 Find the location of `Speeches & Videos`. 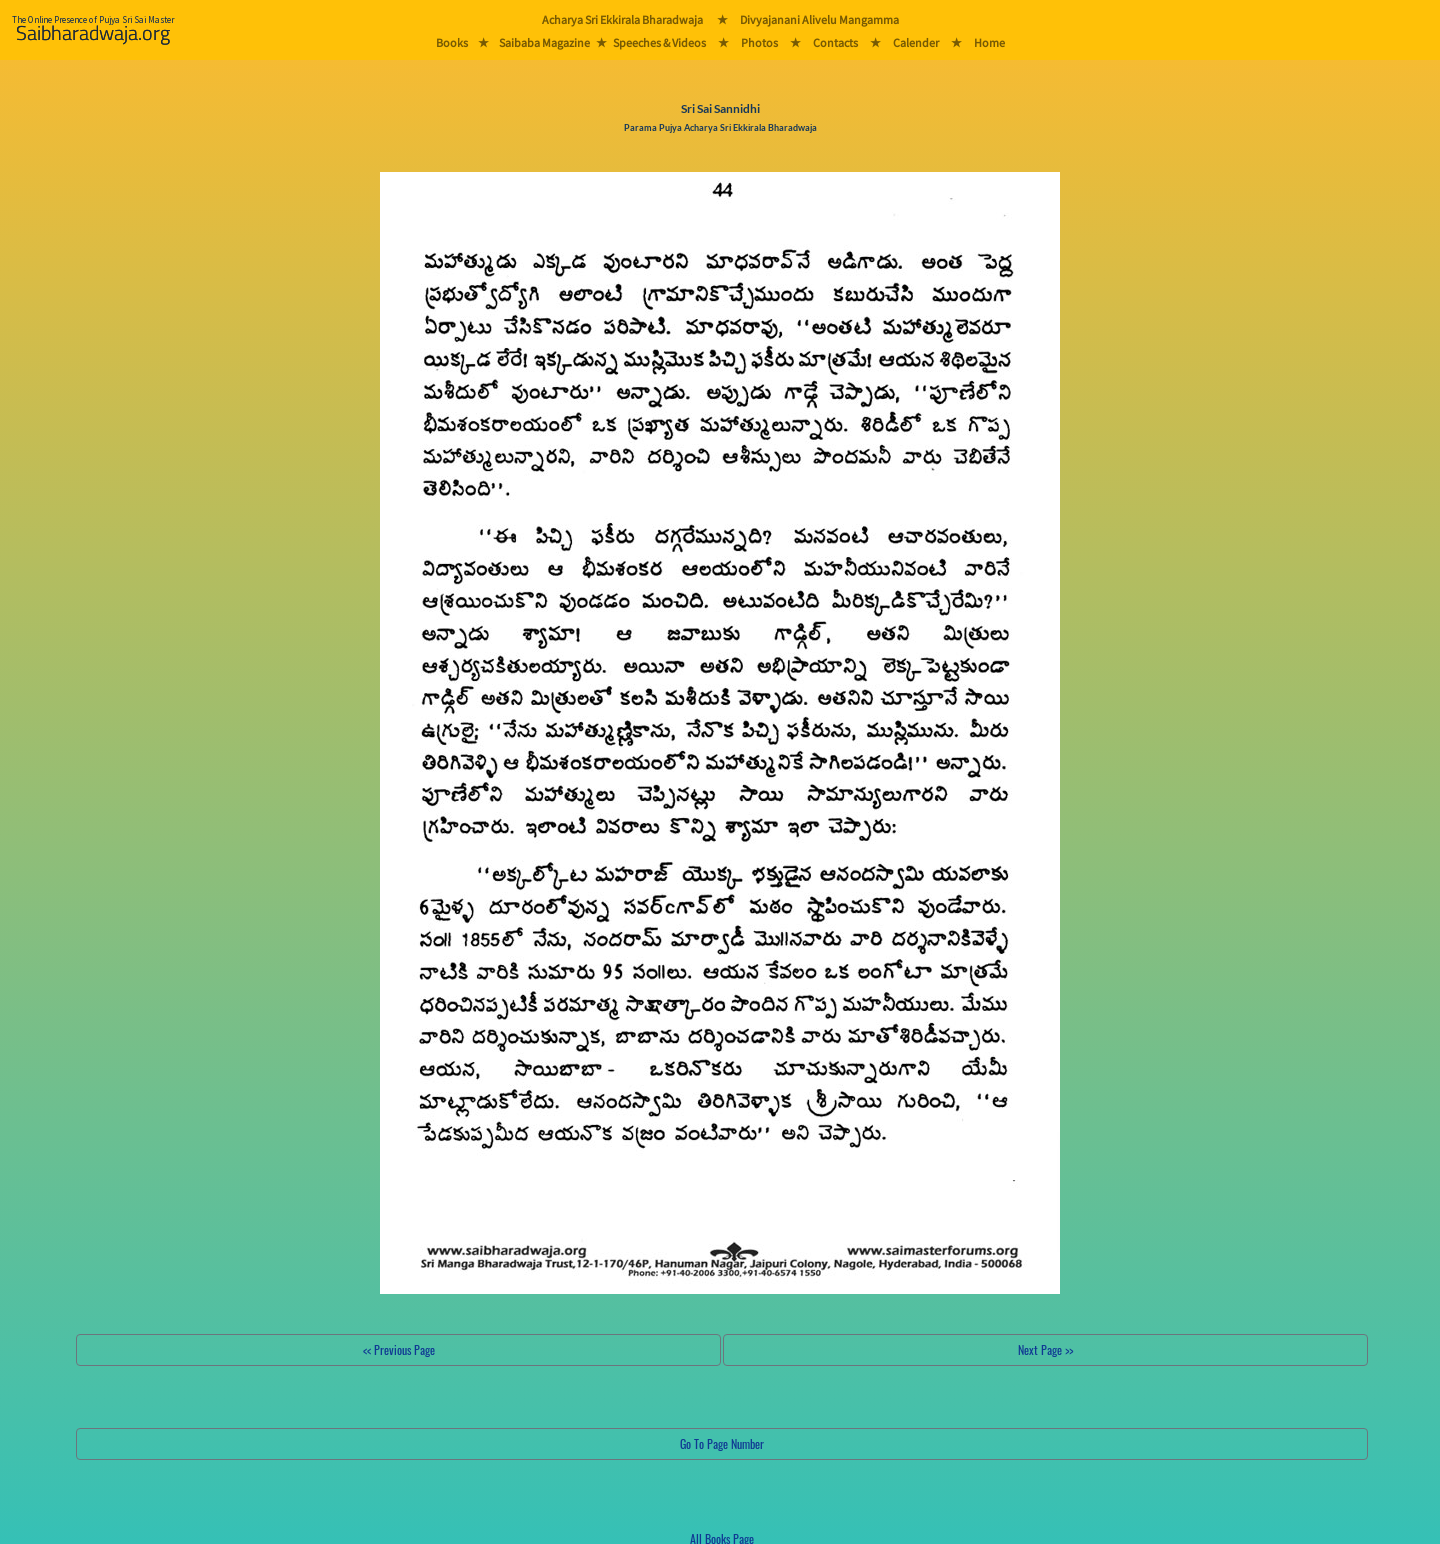

Speeches & Videos is located at coordinates (659, 42).